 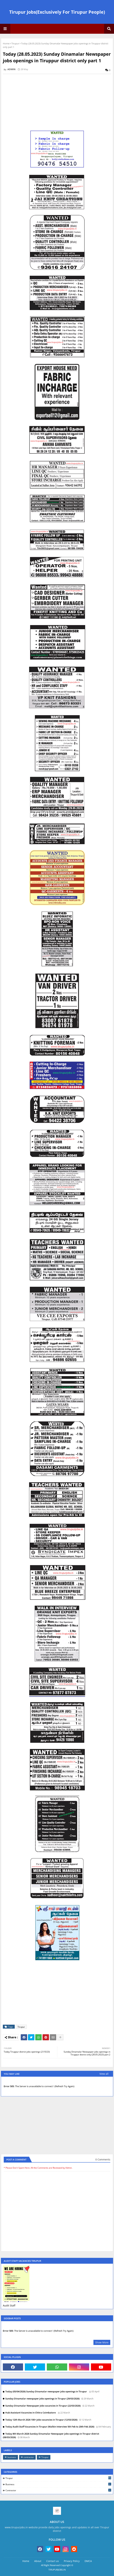 I want to click on 0 Comments, so click(x=102, y=2159).